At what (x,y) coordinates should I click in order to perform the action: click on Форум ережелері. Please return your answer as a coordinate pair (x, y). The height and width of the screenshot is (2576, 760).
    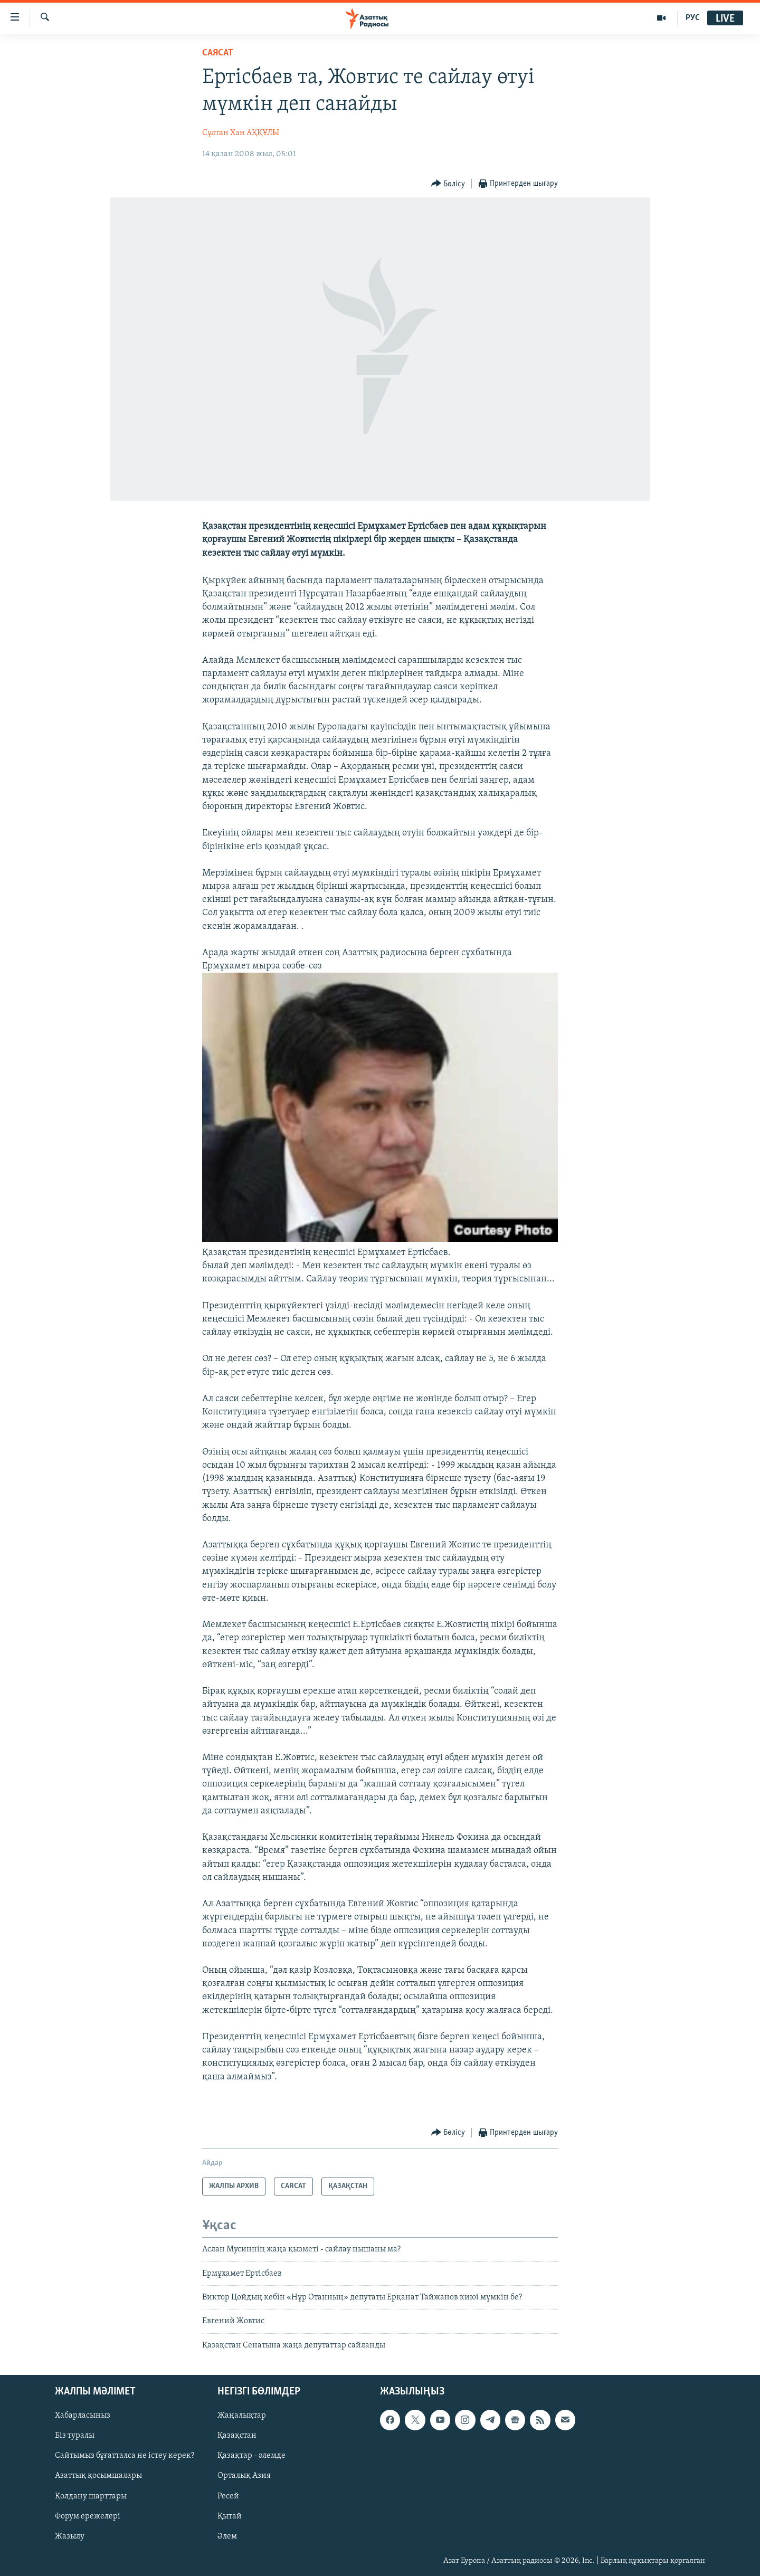
    Looking at the image, I should click on (87, 2516).